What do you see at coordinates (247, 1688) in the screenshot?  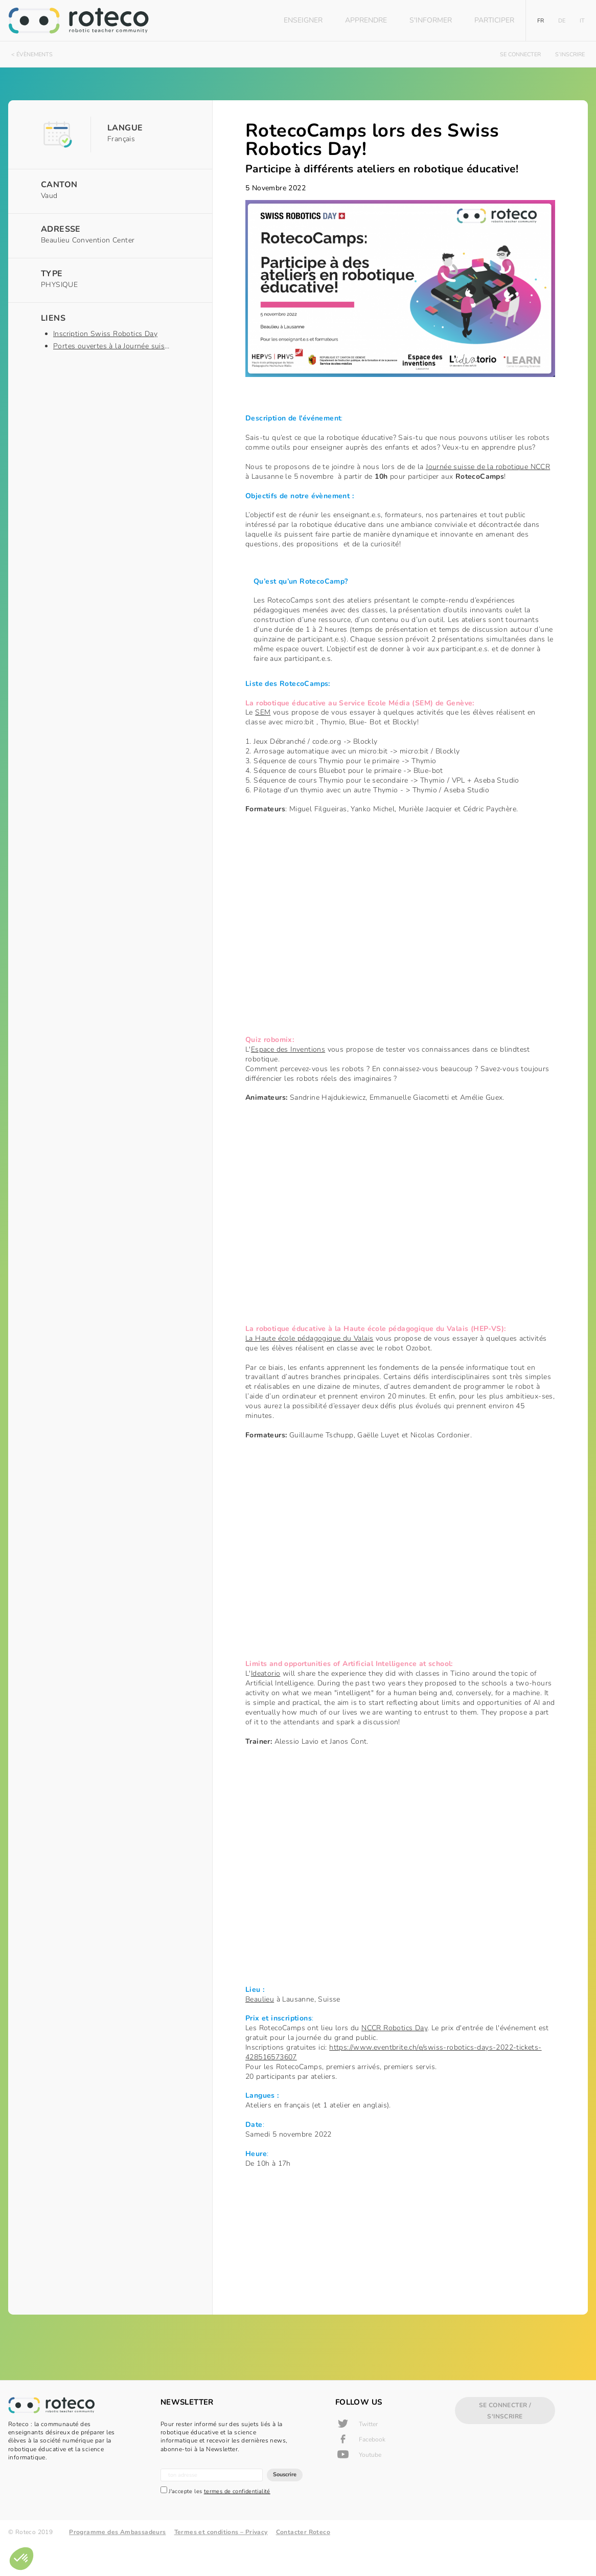 I see `Ideatorio` at bounding box center [247, 1688].